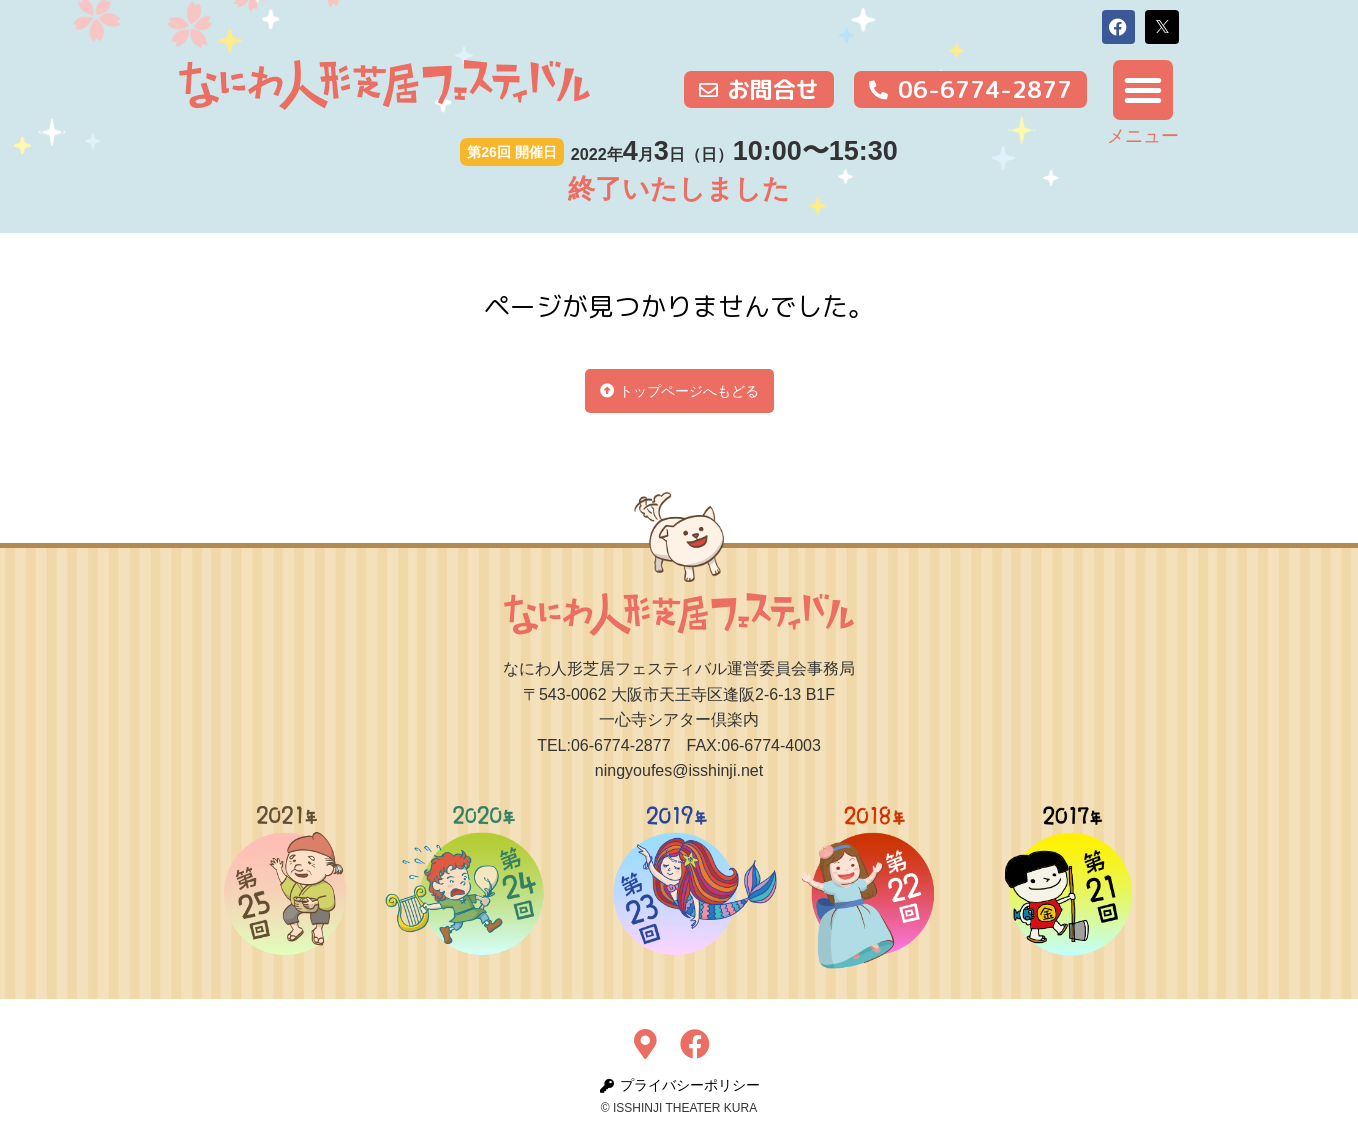 The width and height of the screenshot is (1358, 1134). Describe the element at coordinates (1119, 27) in the screenshot. I see `[button]` at that location.